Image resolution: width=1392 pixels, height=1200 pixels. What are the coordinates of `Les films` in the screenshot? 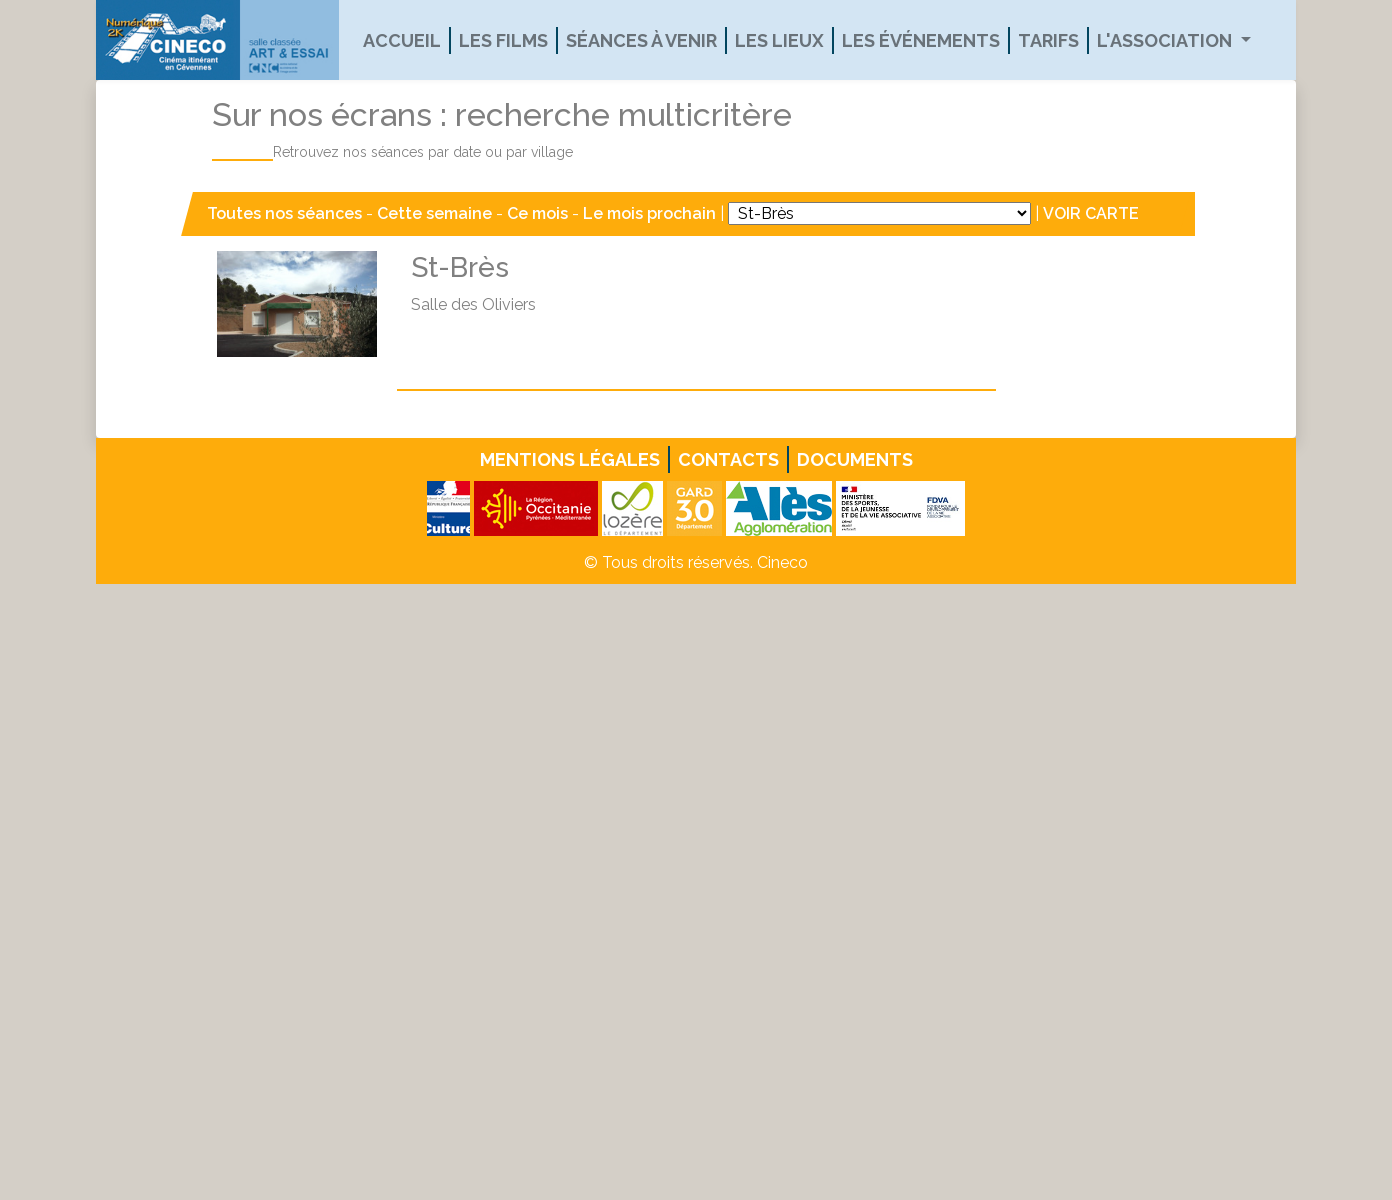 It's located at (503, 40).